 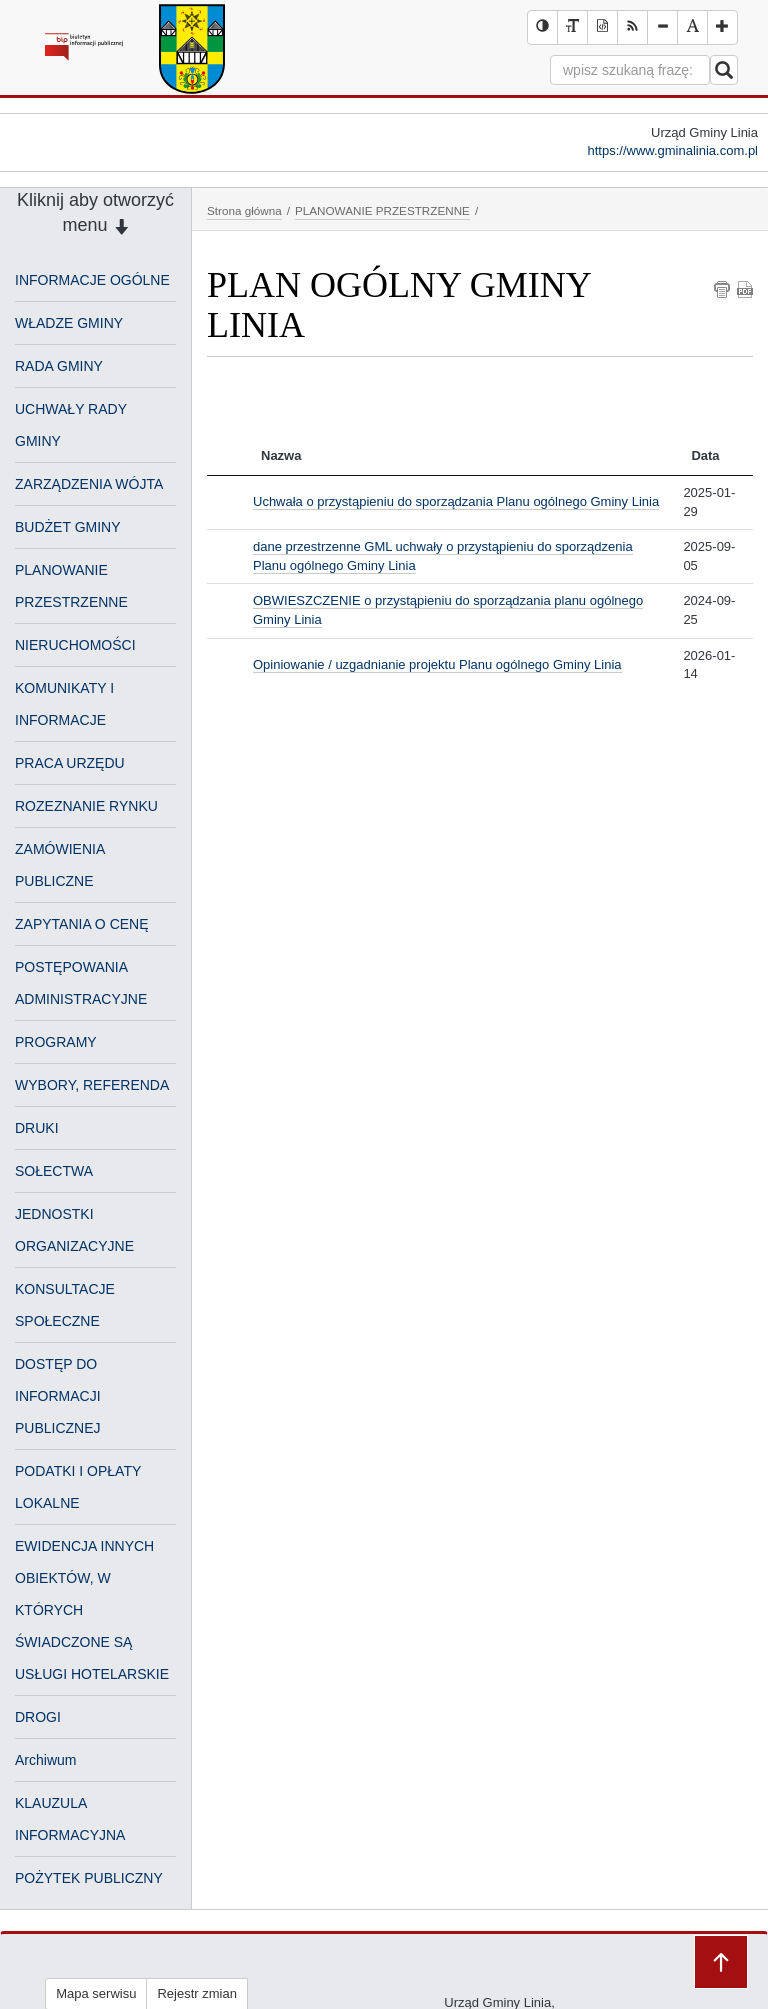 I want to click on PLANOWANIE PRZESTRZENNE, so click(x=382, y=210).